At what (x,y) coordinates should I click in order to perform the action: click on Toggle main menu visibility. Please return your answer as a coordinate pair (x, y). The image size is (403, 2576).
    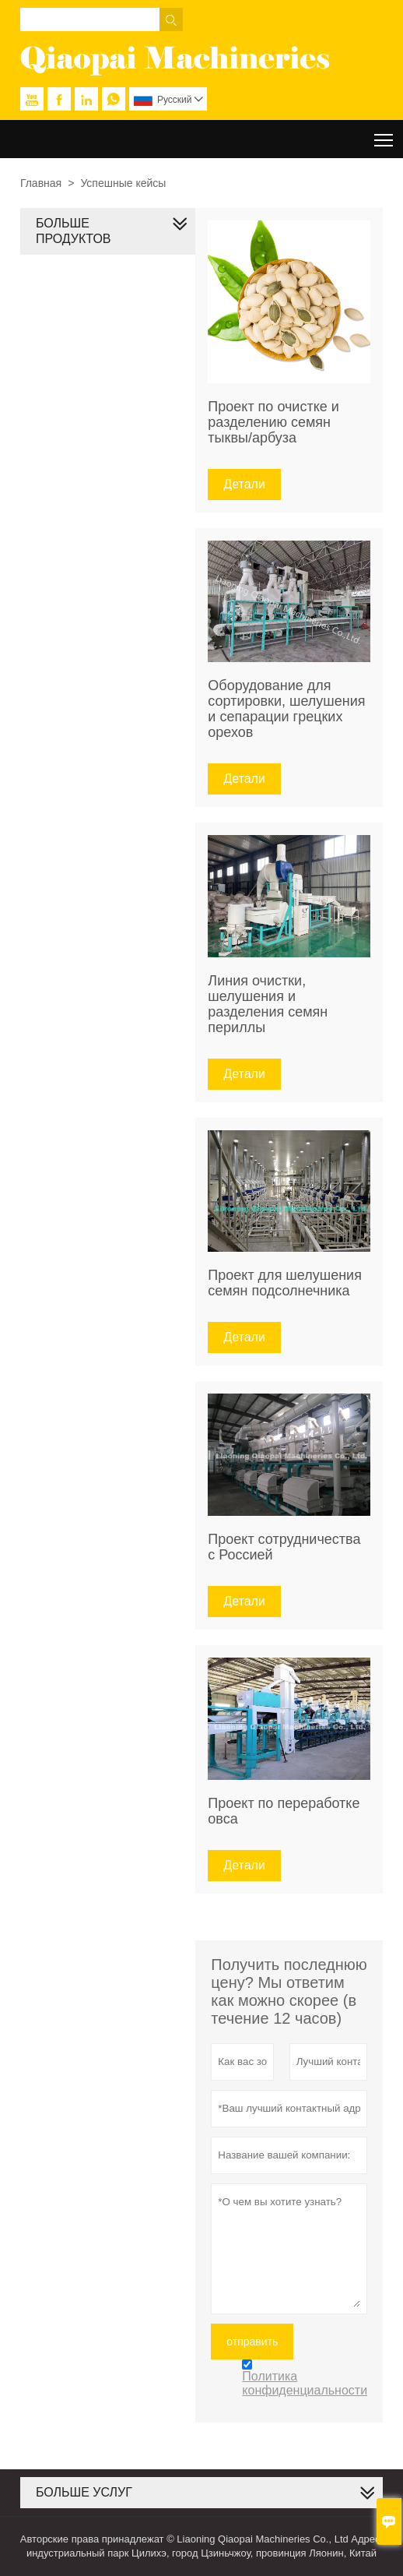
    Looking at the image, I should click on (384, 134).